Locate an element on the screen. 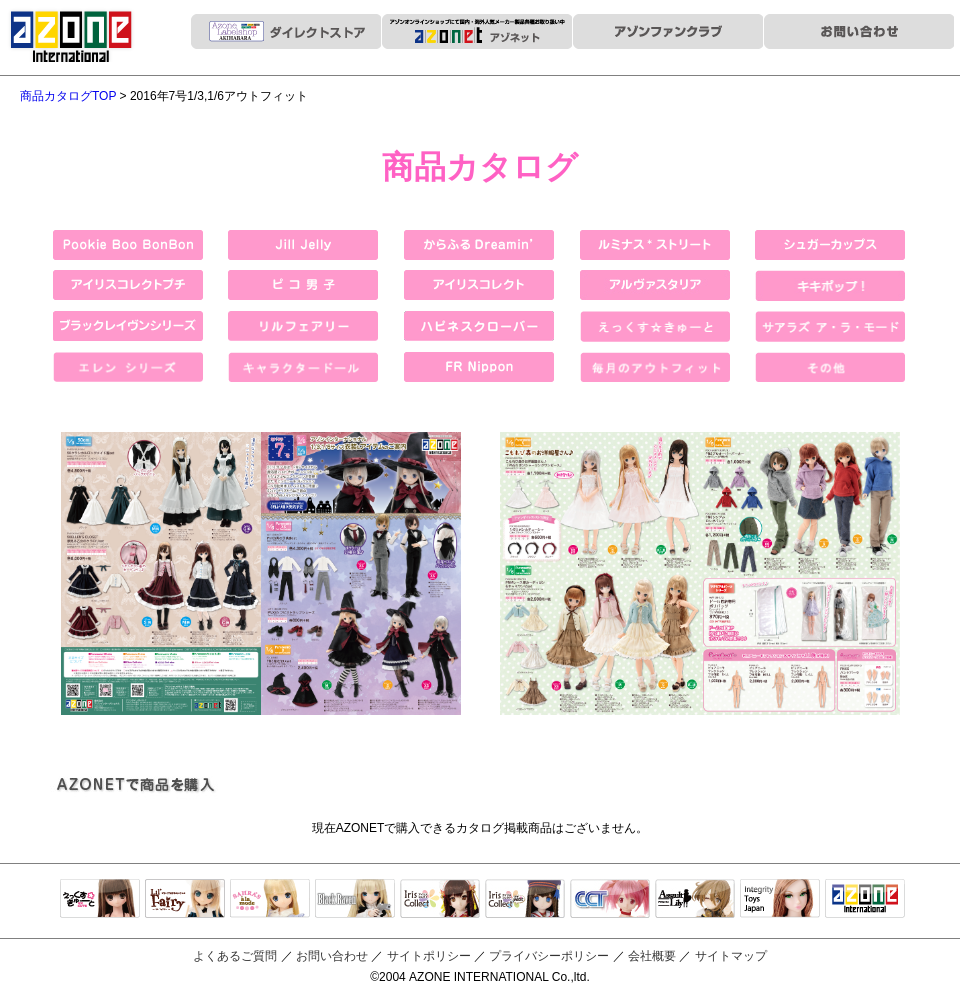  会社概要 is located at coordinates (652, 956).